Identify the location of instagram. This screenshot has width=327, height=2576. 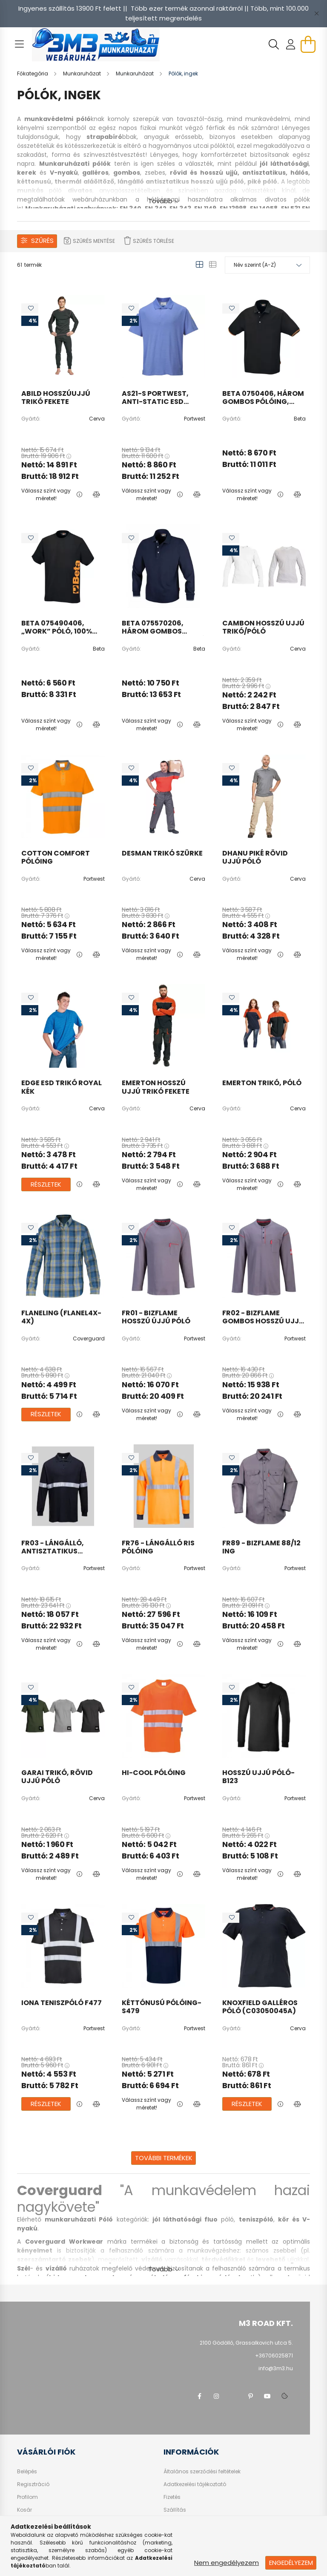
(216, 2396).